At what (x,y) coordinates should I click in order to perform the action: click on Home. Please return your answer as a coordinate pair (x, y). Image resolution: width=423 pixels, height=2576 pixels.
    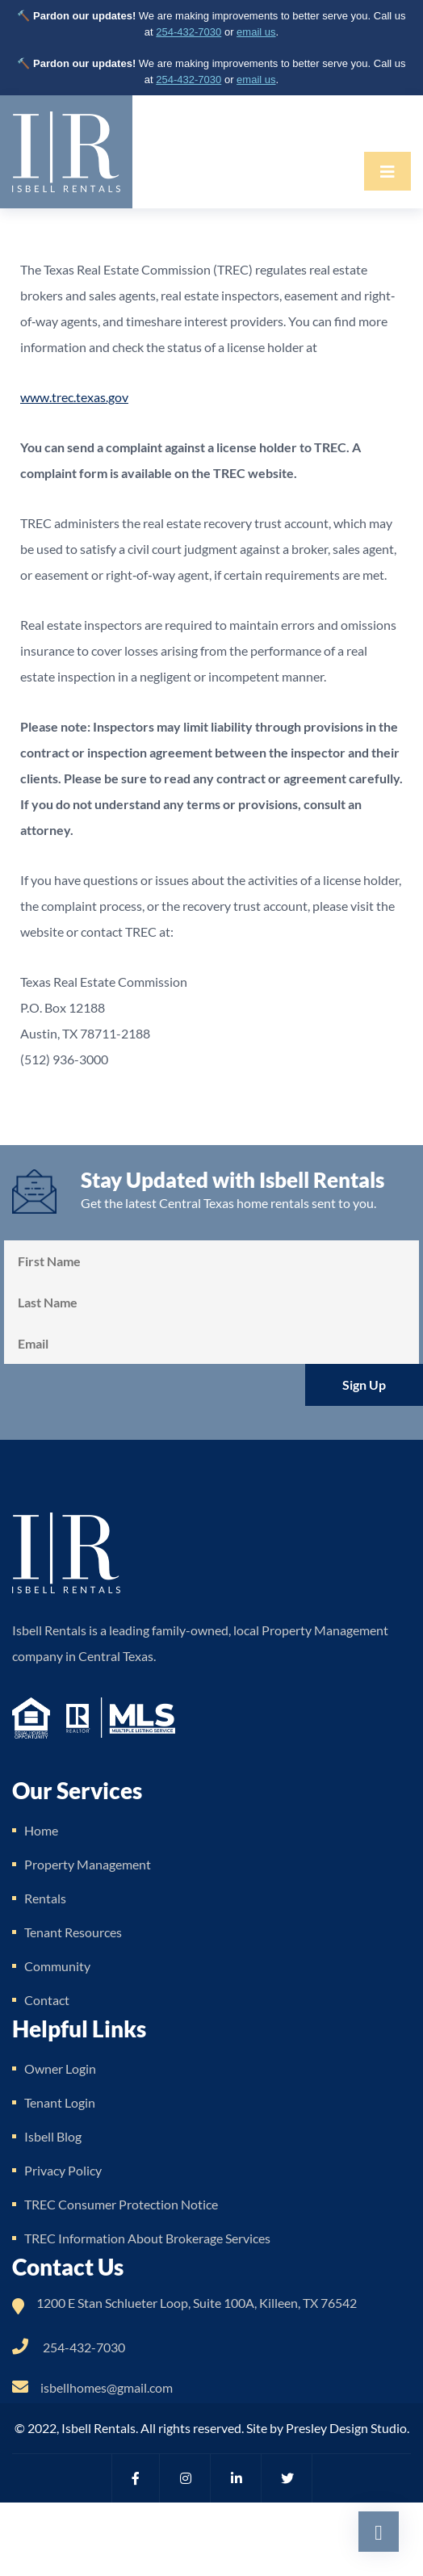
    Looking at the image, I should click on (41, 1830).